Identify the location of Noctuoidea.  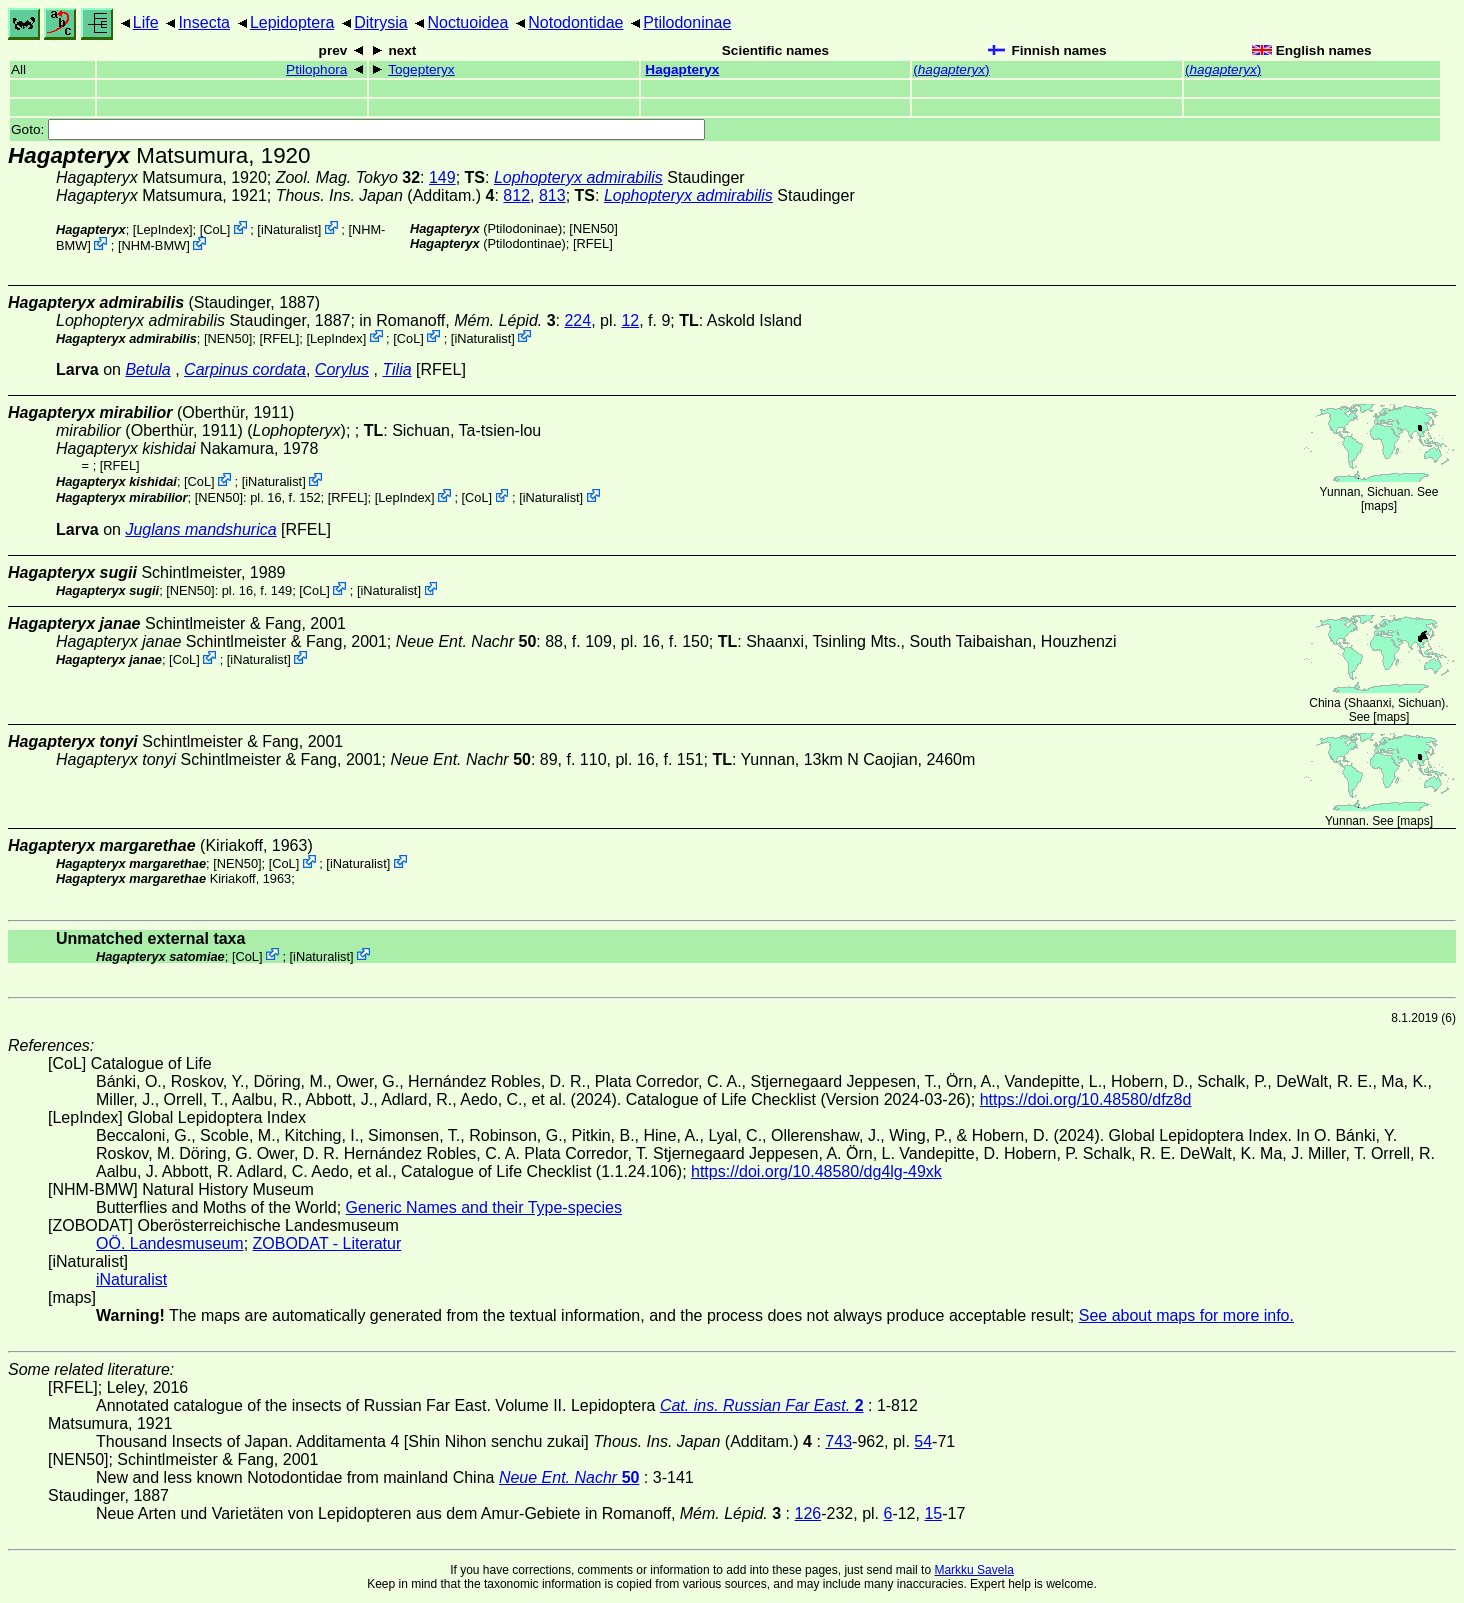
(467, 22).